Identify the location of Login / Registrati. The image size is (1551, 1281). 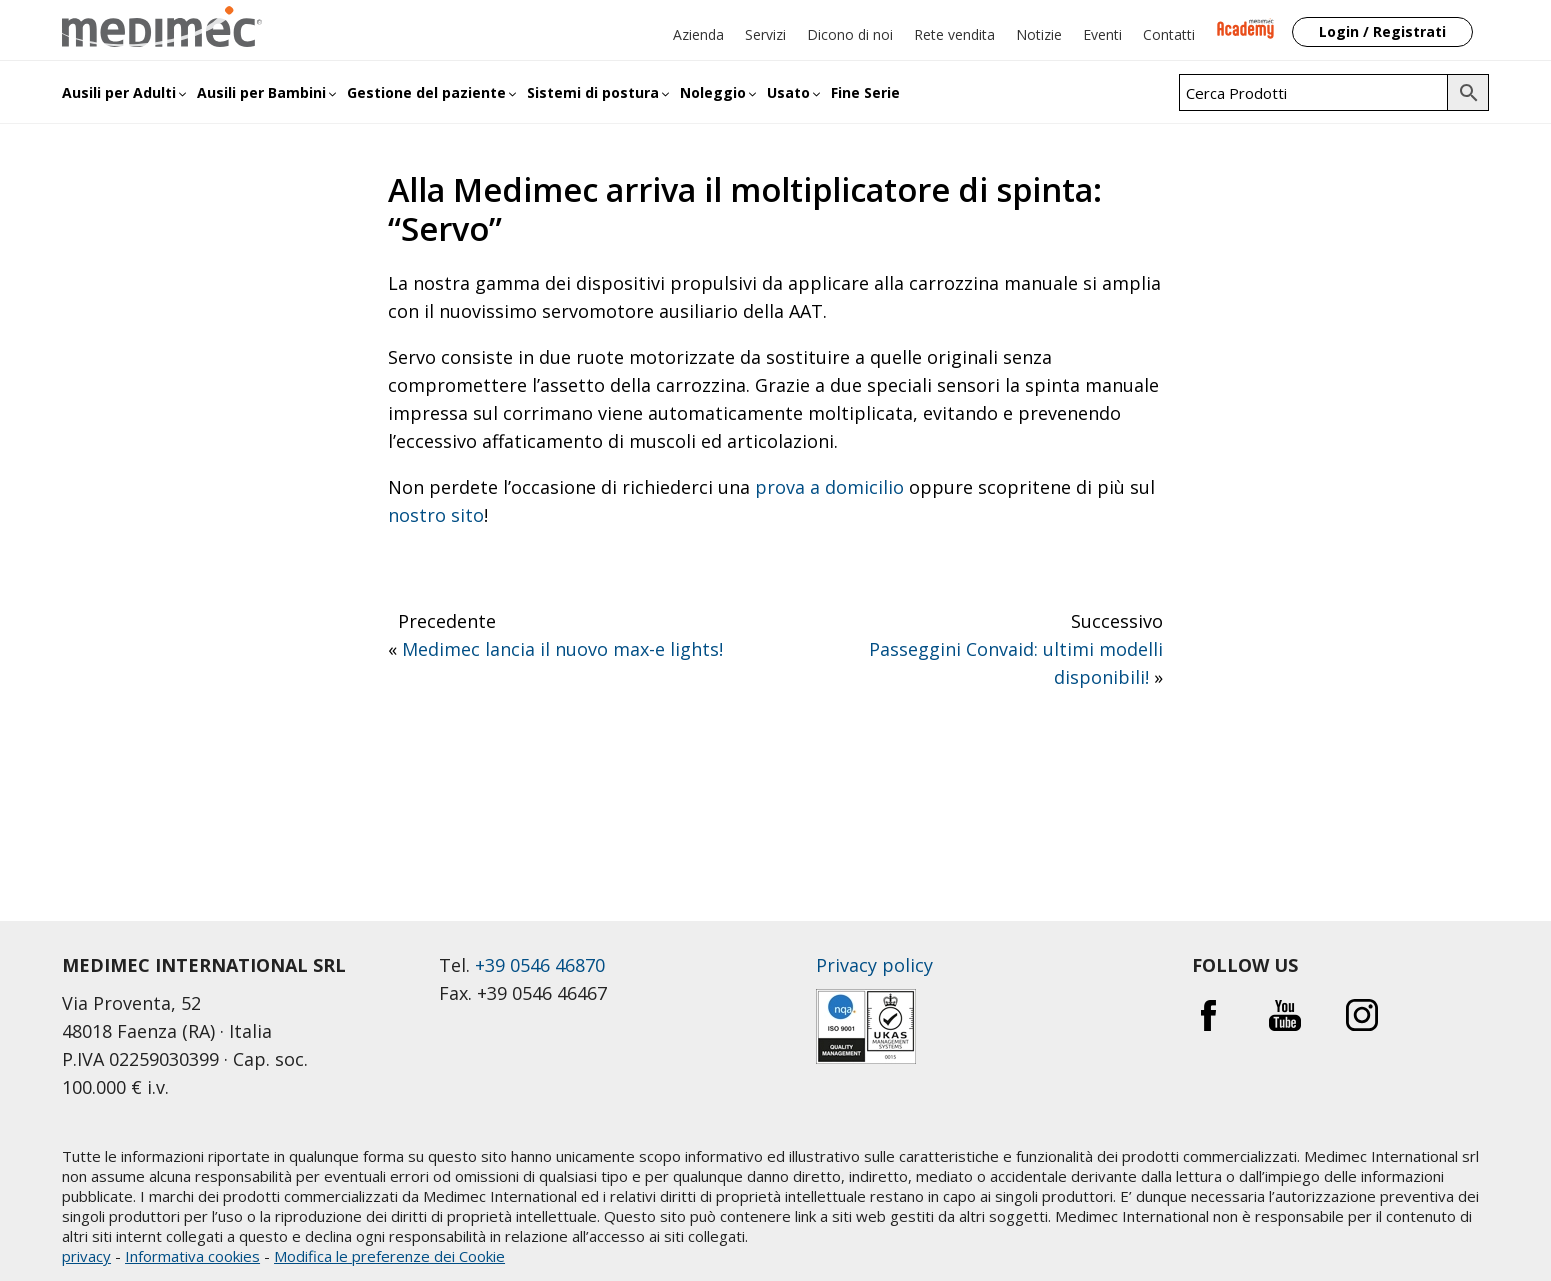
(1382, 31).